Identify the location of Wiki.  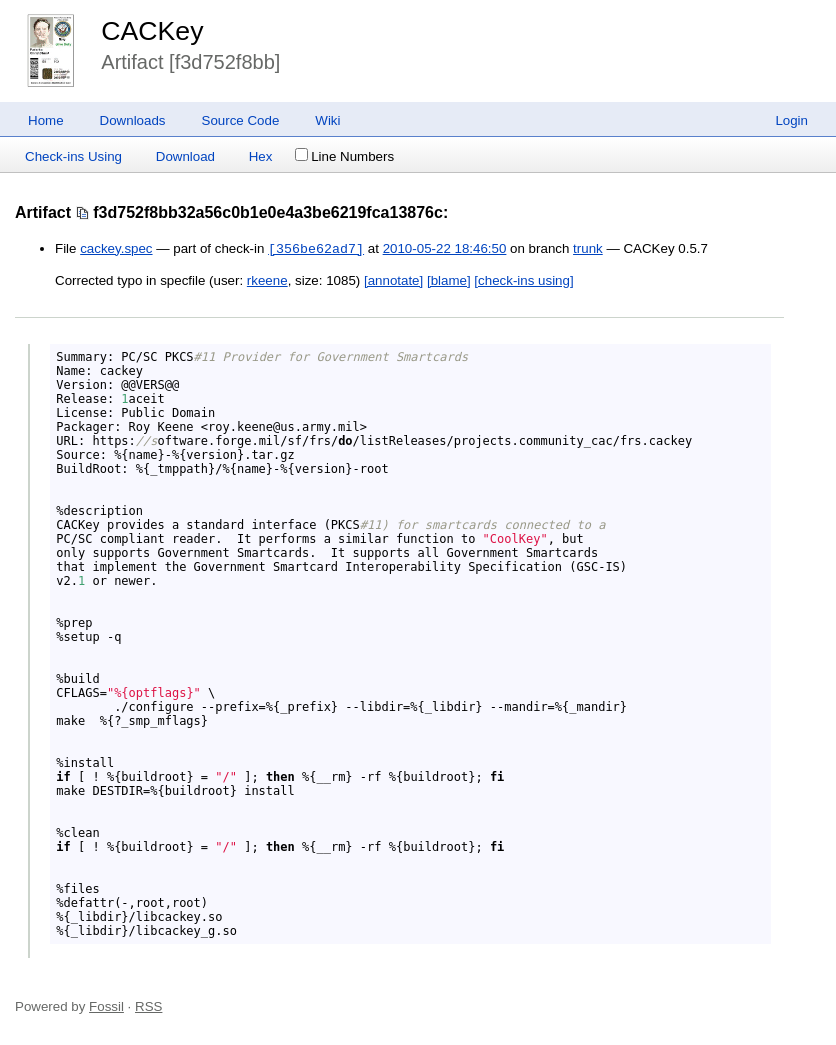
(327, 120).